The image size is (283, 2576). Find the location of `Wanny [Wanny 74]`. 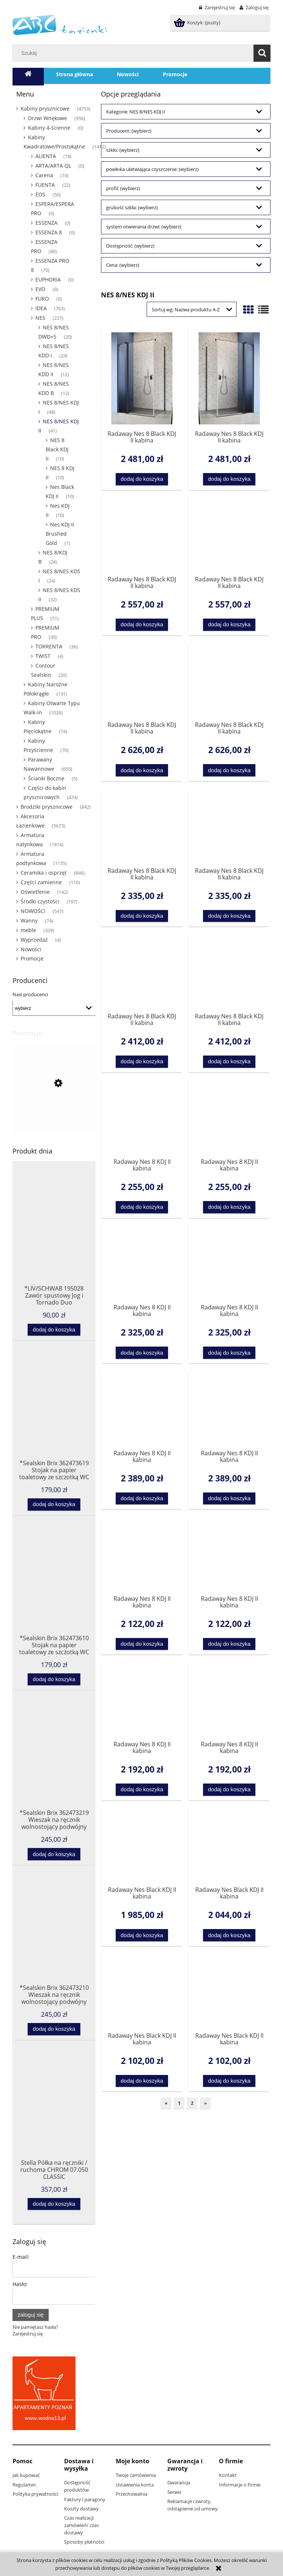

Wanny [Wanny 74] is located at coordinates (29, 920).